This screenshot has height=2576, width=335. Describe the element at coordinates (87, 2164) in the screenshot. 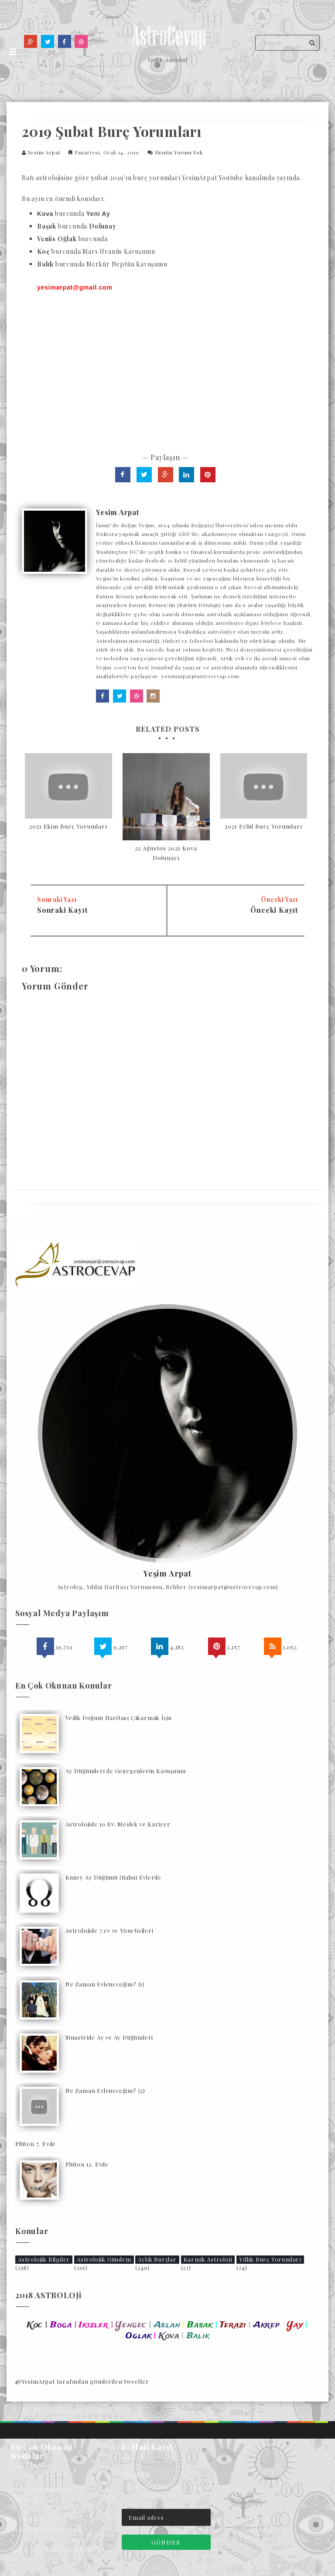

I see `Plüton 12. Evde` at that location.